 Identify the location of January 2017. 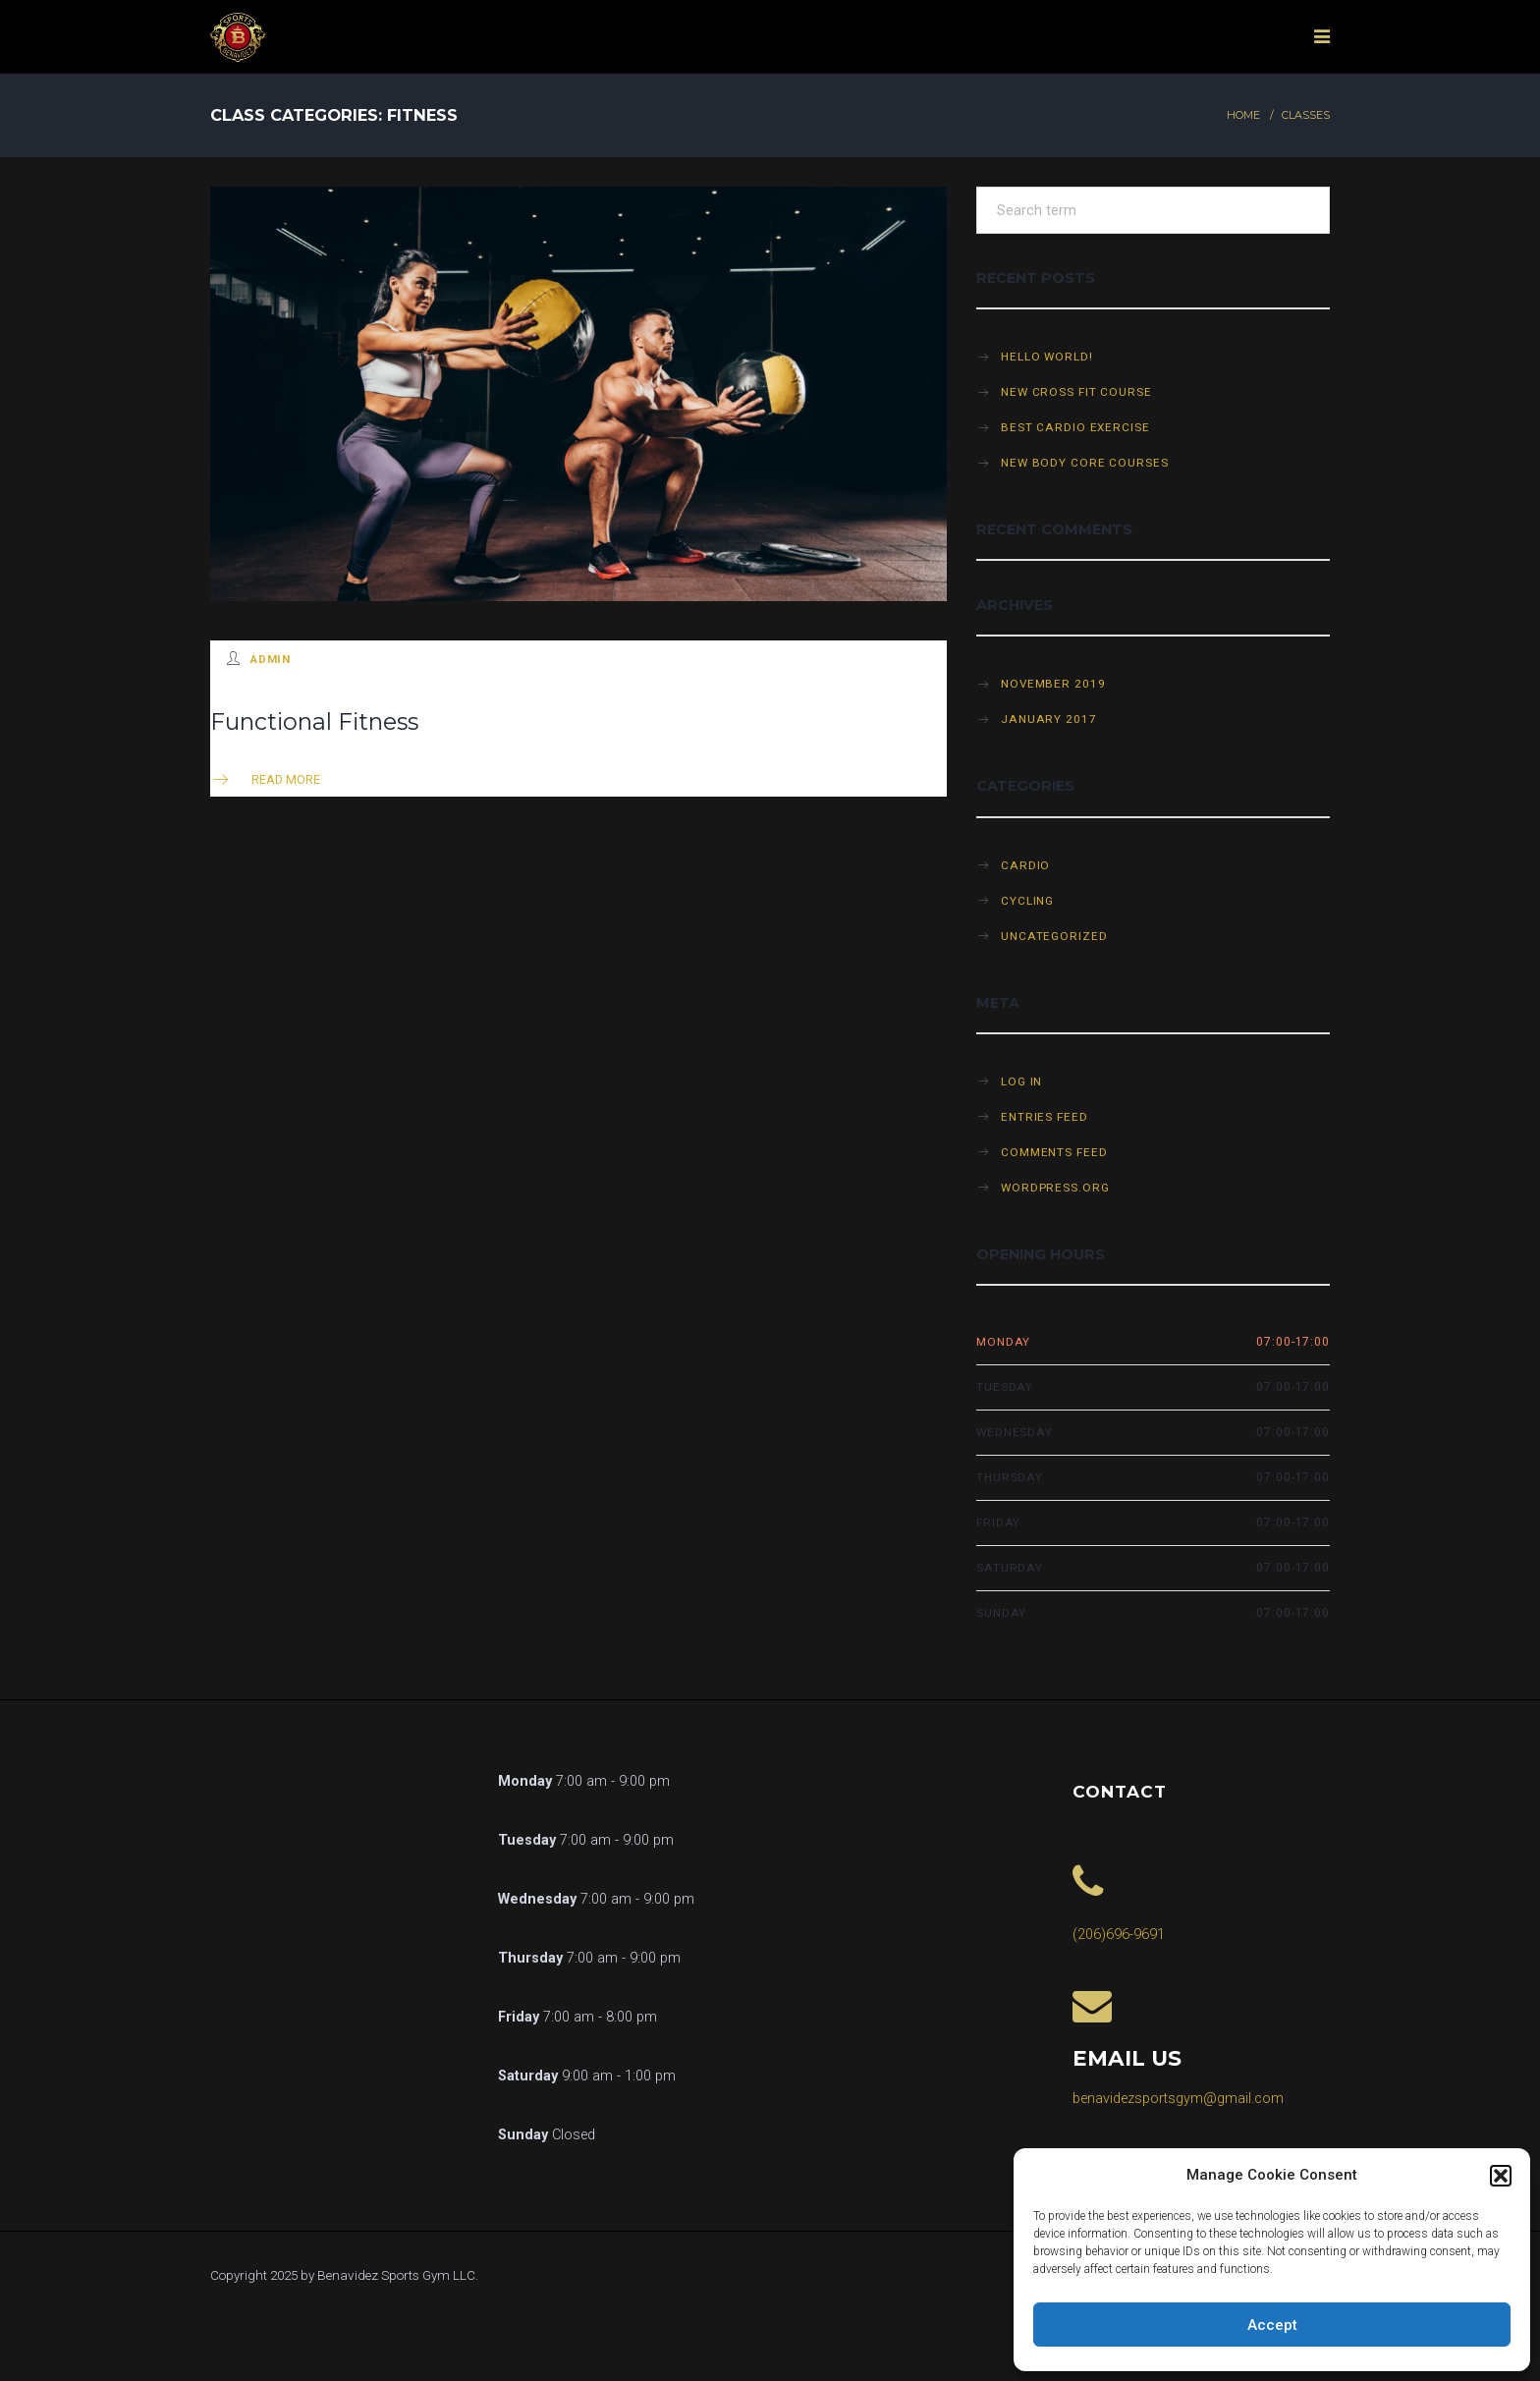
(1049, 719).